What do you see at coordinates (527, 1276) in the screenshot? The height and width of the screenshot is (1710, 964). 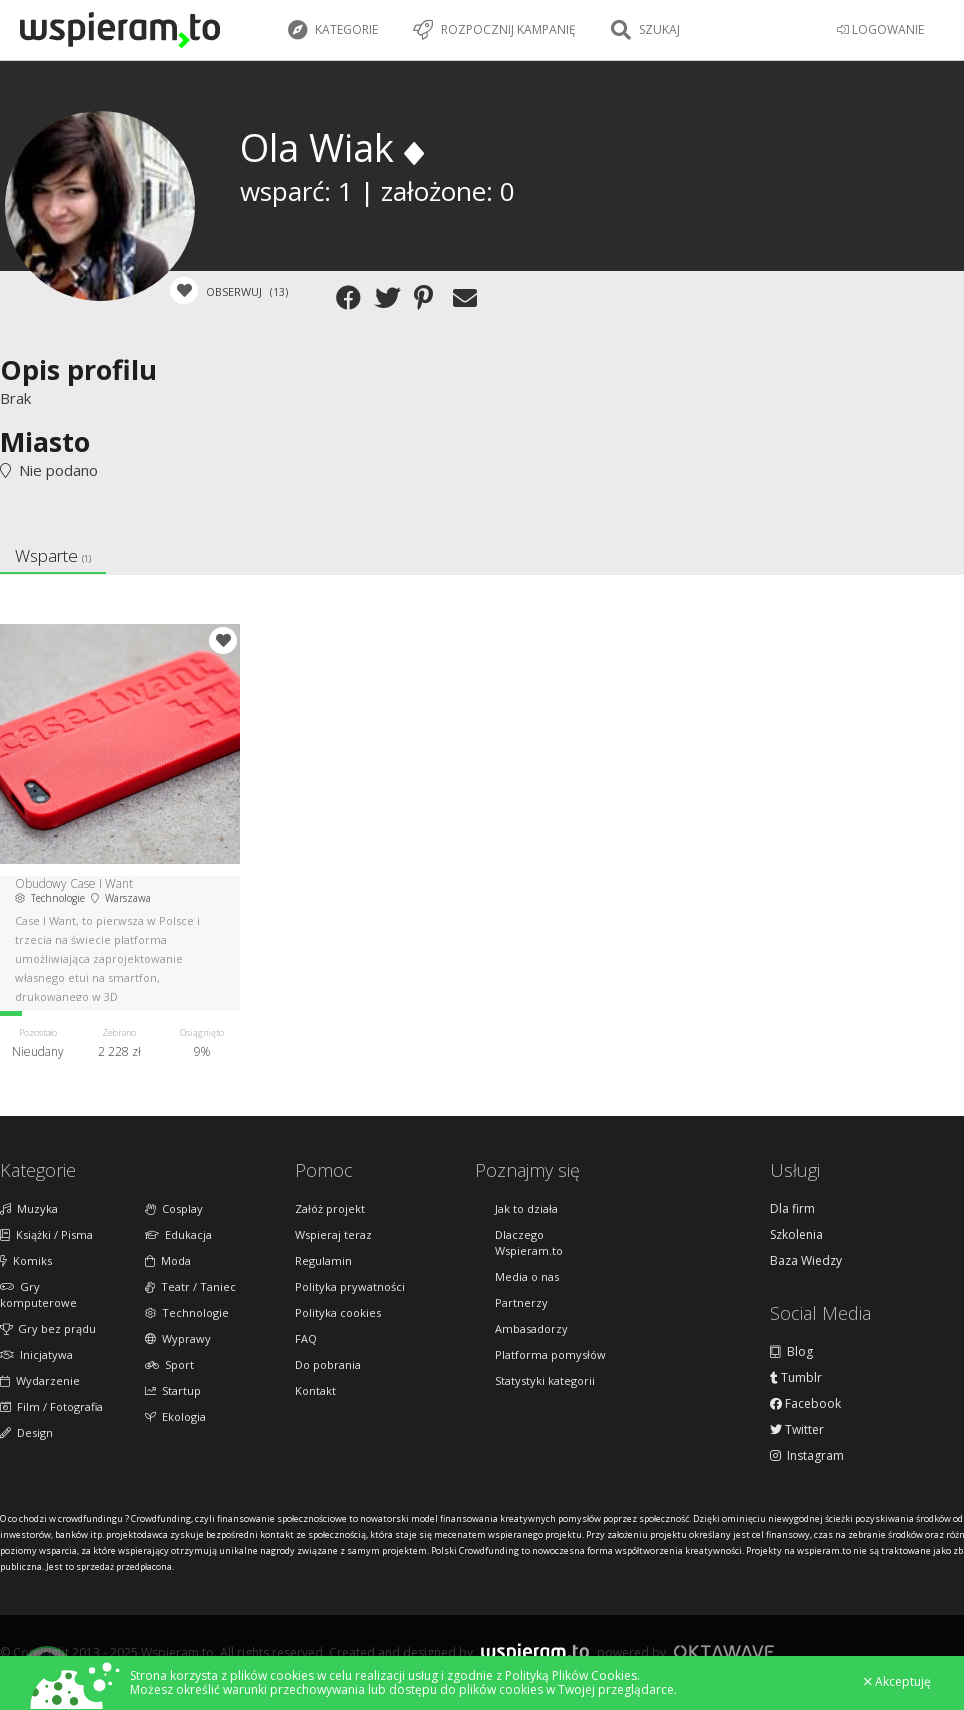 I see `Media o nas` at bounding box center [527, 1276].